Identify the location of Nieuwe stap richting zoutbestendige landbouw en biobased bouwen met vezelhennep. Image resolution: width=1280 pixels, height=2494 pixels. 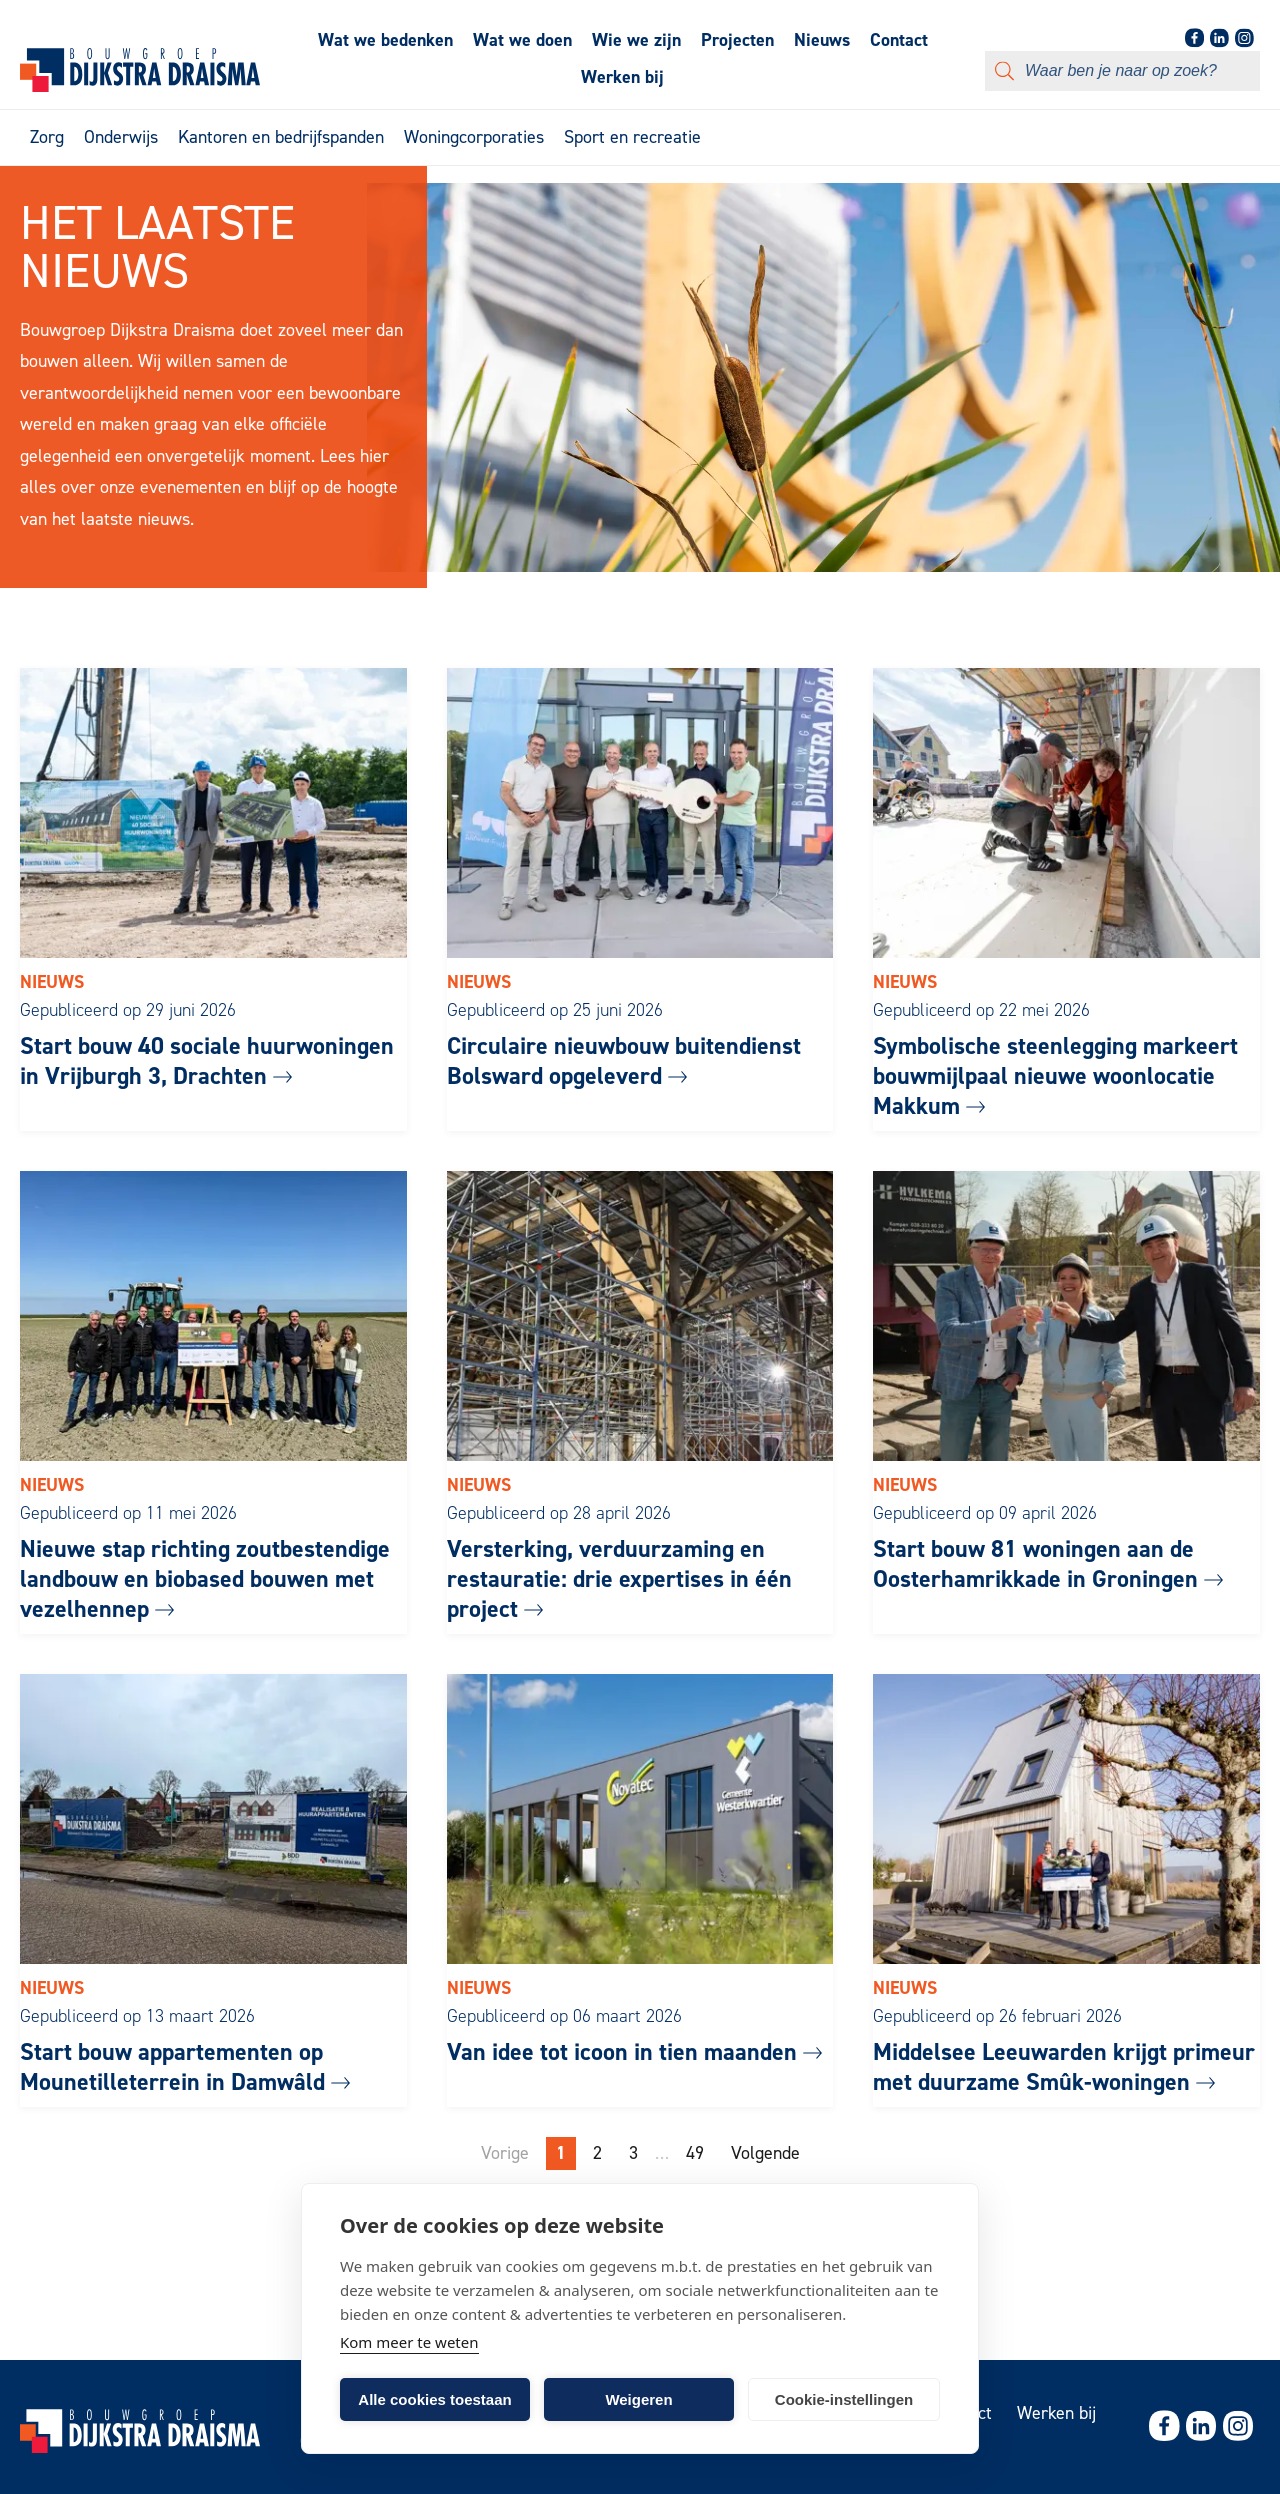
(205, 1579).